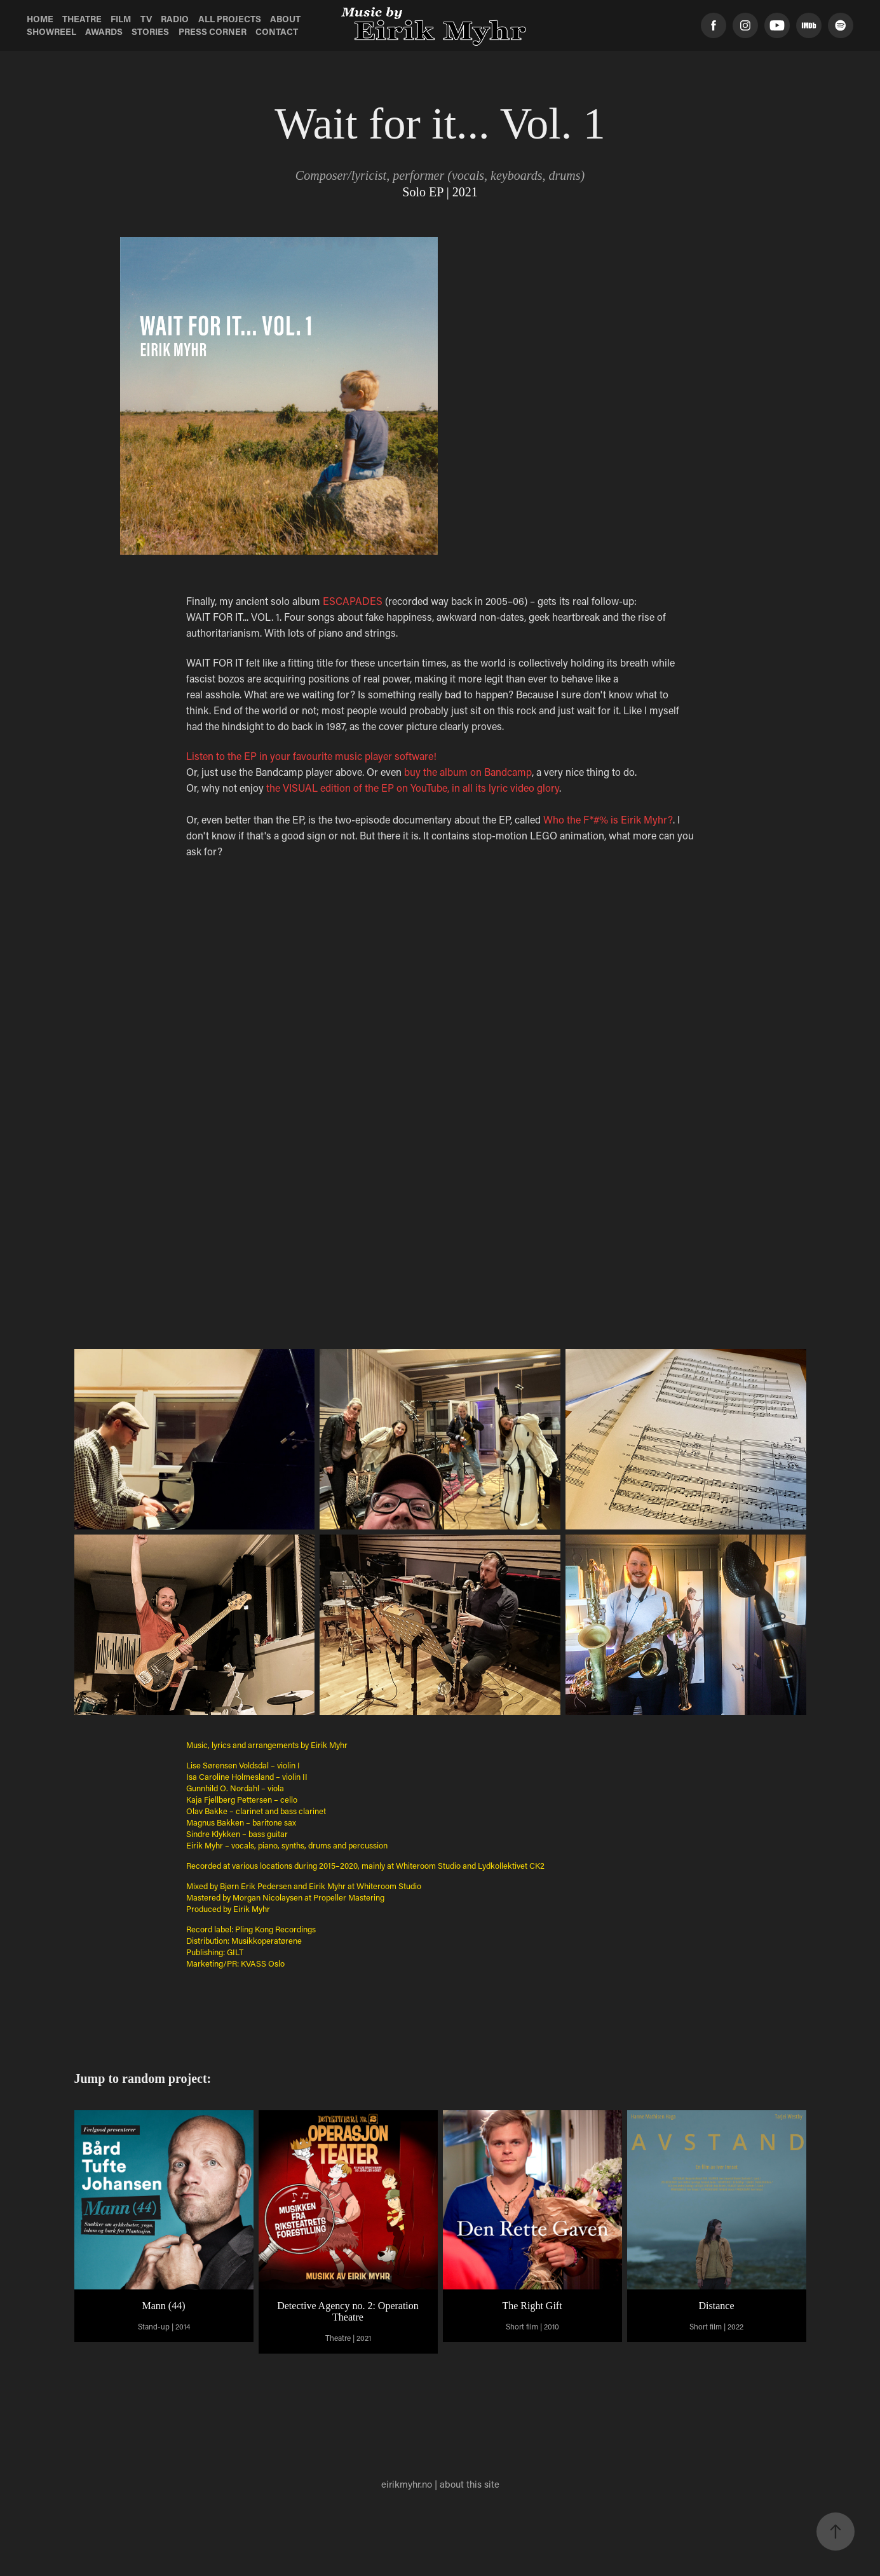 This screenshot has width=880, height=2576. I want to click on the VISUAL edition of the EP on YouTube, in all its lyric video glory, so click(412, 787).